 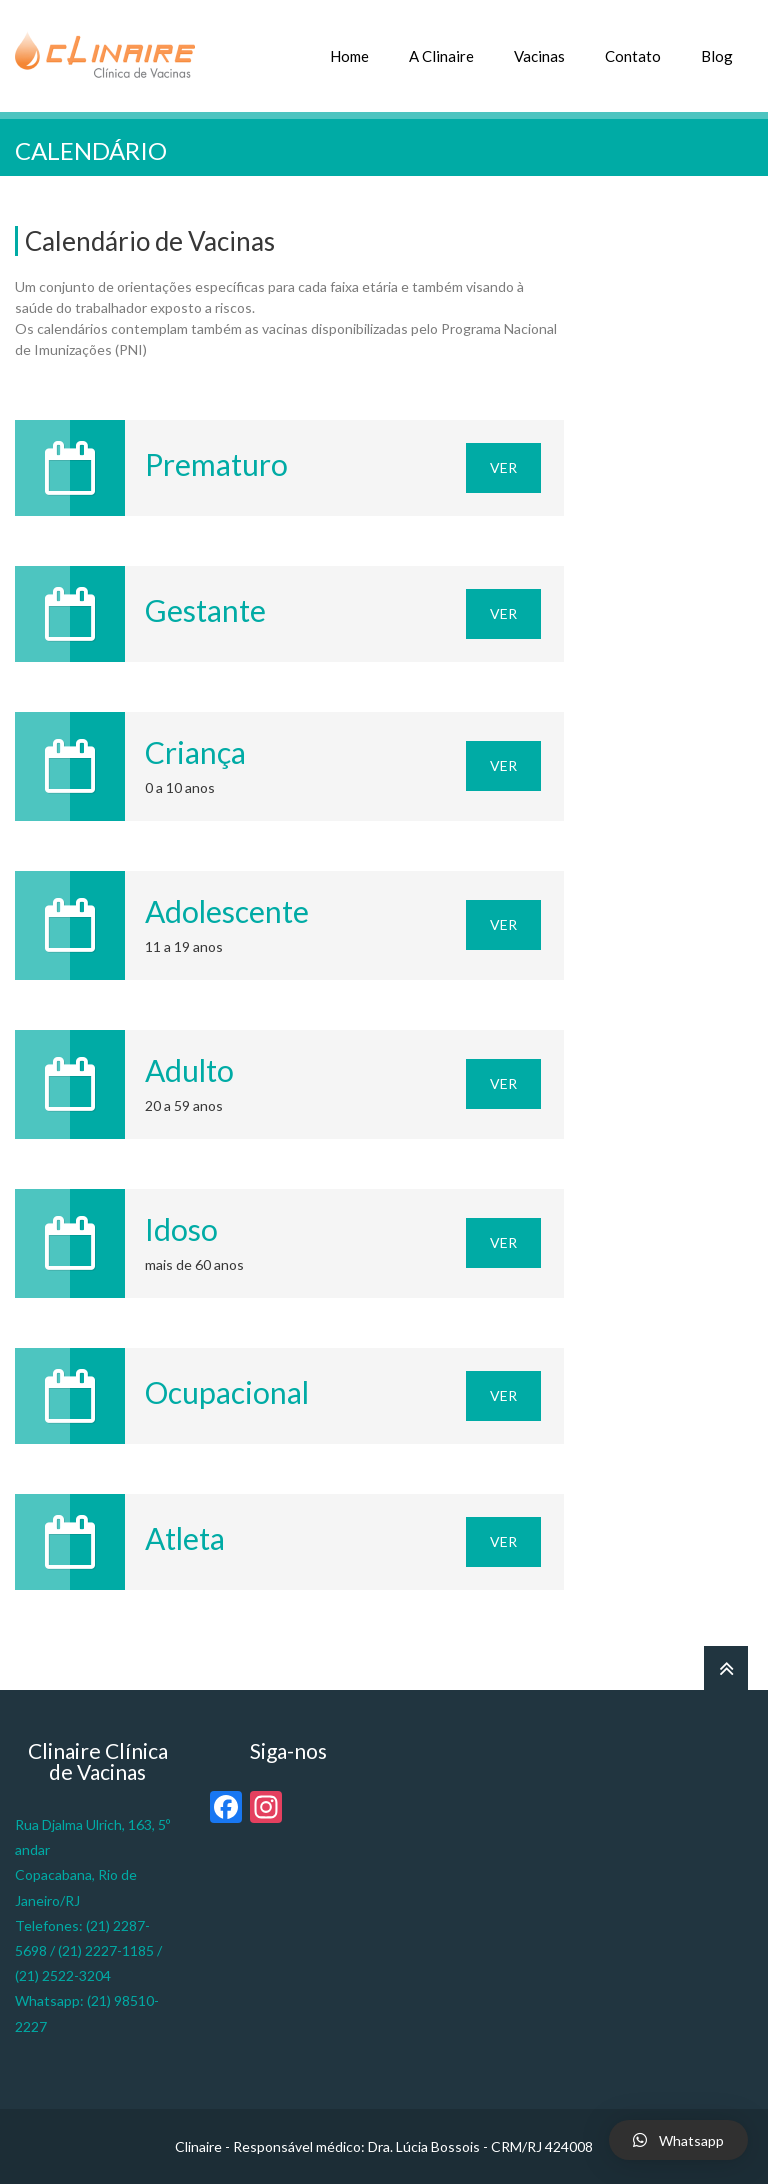 I want to click on Contato, so click(x=633, y=56).